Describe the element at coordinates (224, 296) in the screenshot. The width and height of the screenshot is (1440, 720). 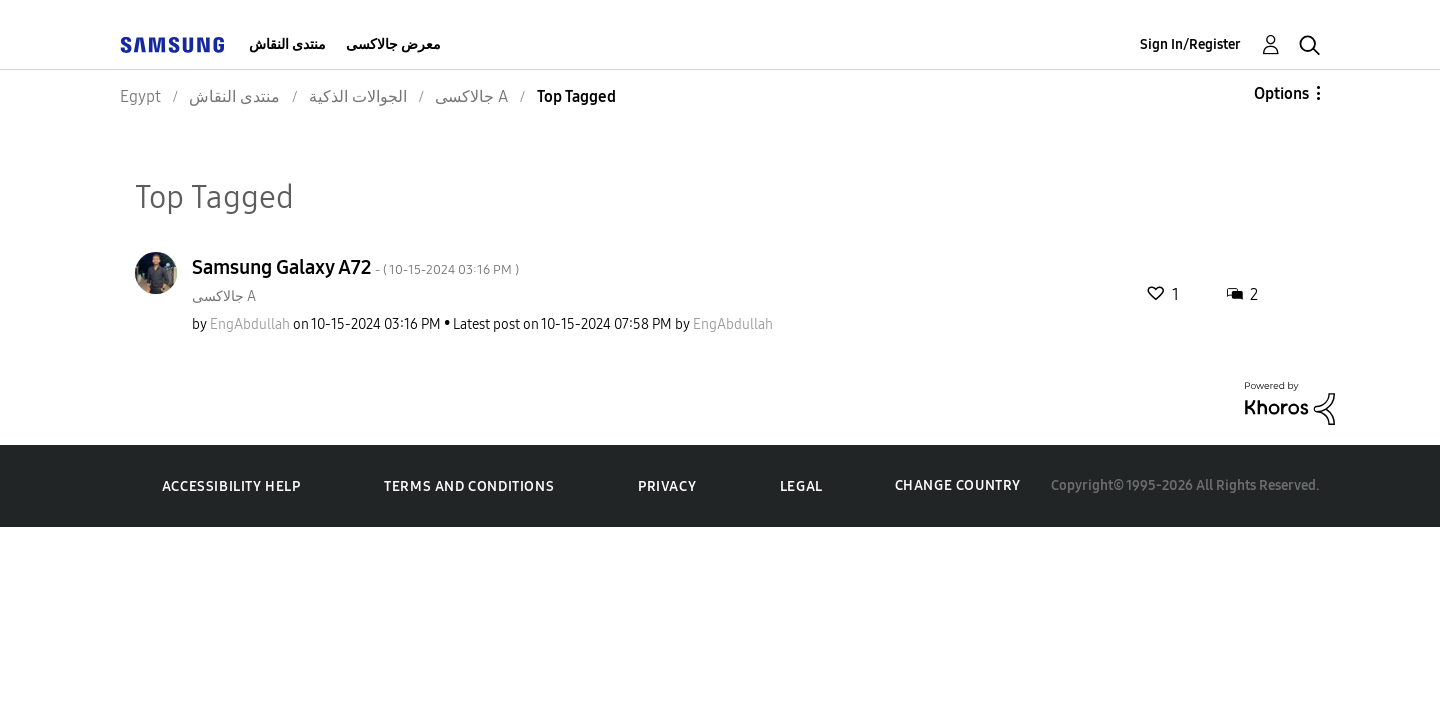
I see `جالاكسى A` at that location.